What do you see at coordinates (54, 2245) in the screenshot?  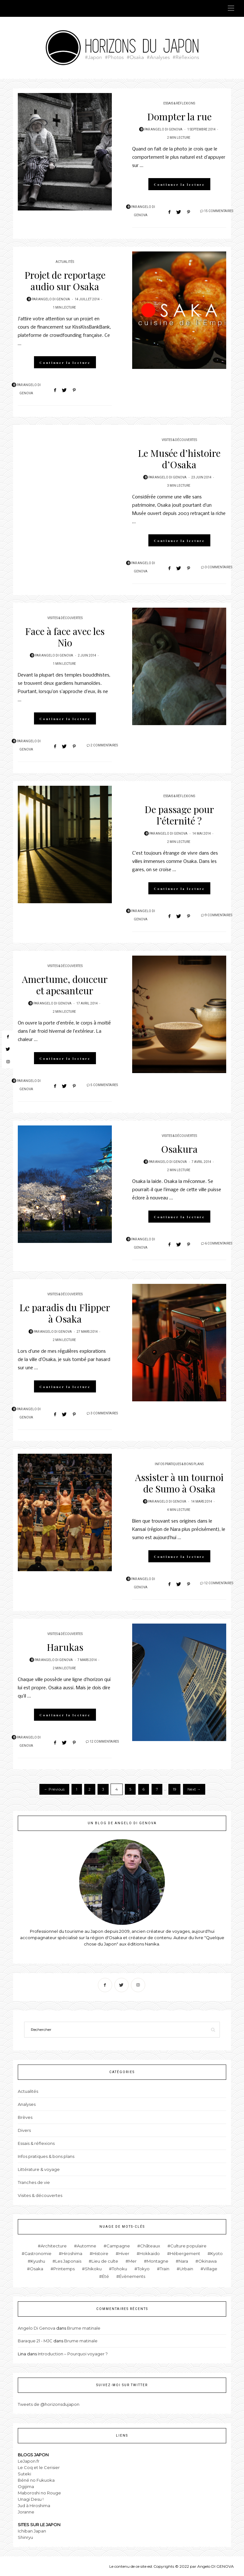 I see `Architecture [Architecture (19 éléments)]` at bounding box center [54, 2245].